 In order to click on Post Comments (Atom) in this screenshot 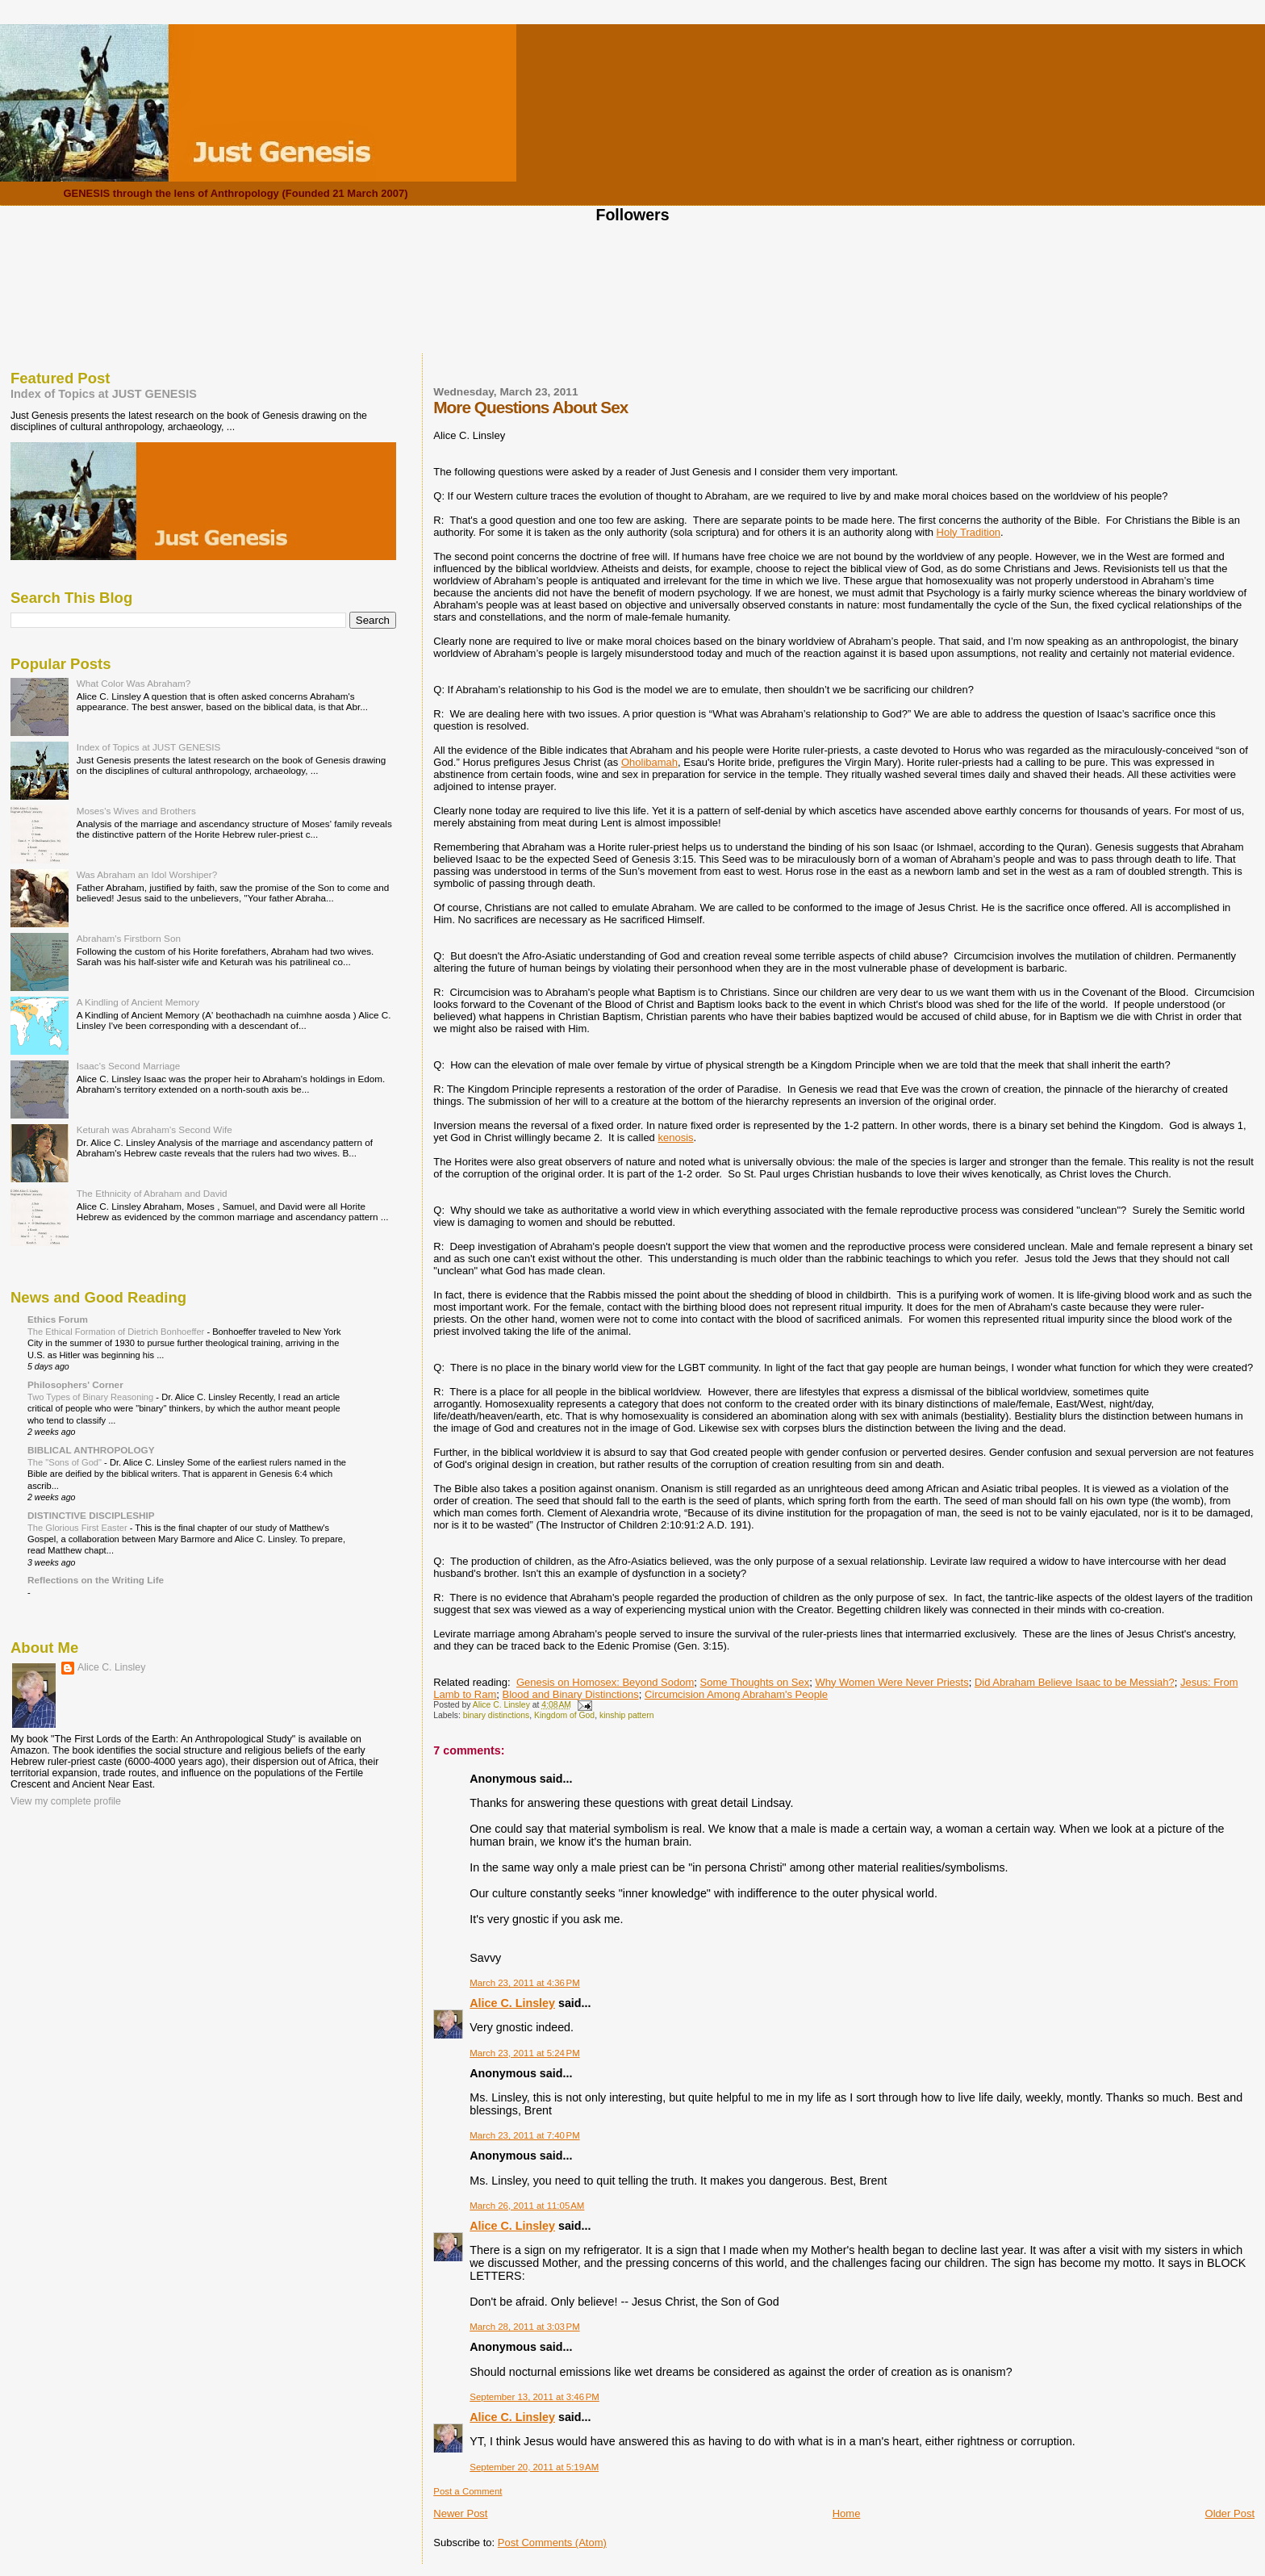, I will do `click(552, 2542)`.